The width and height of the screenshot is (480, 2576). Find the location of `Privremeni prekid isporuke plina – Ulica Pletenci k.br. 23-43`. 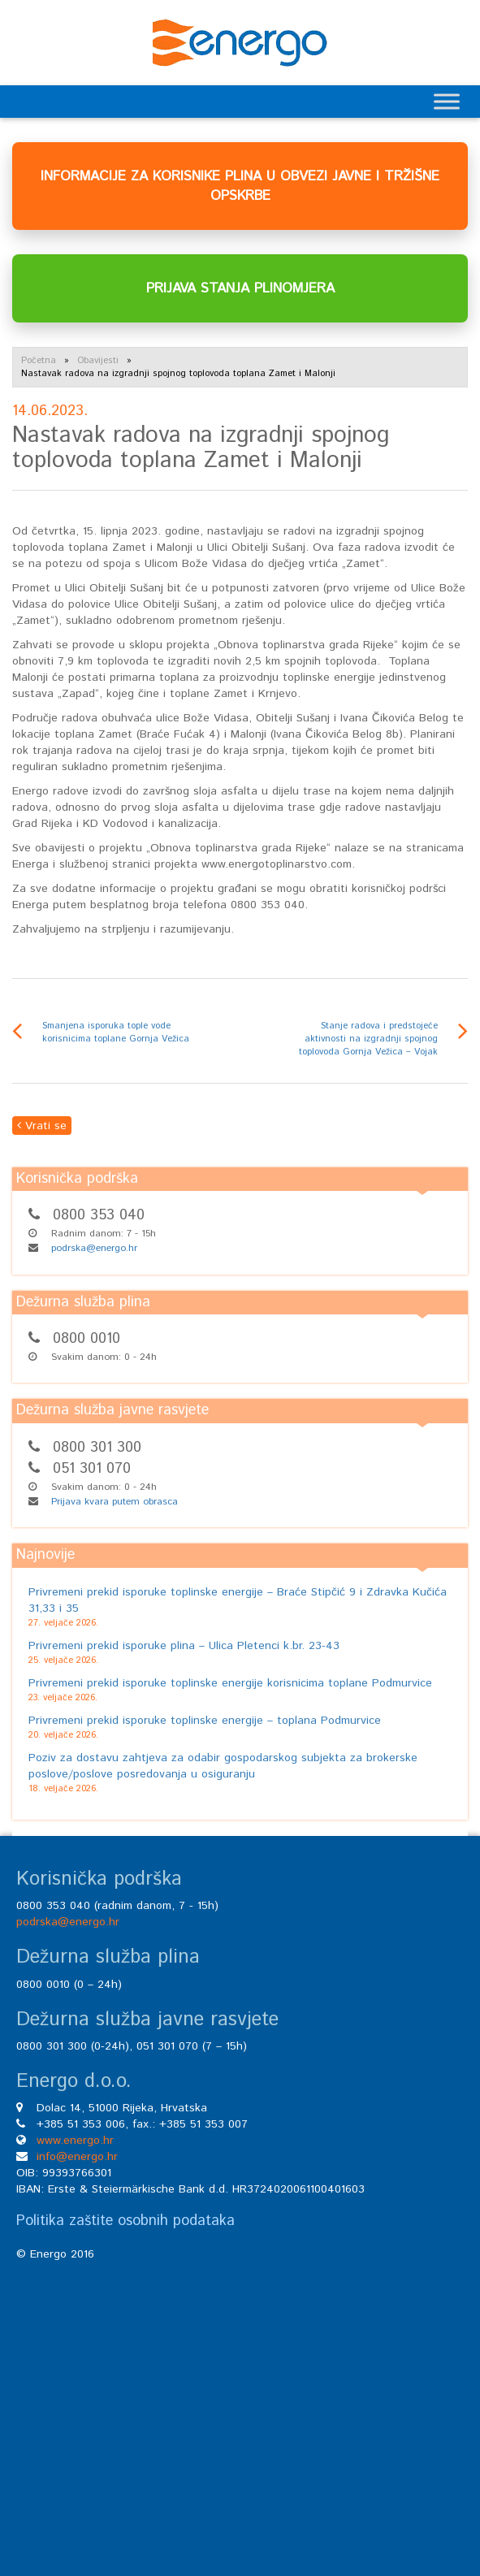

Privremeni prekid isporuke plina – Ulica Pletenci k.br. 23-43 is located at coordinates (183, 1646).